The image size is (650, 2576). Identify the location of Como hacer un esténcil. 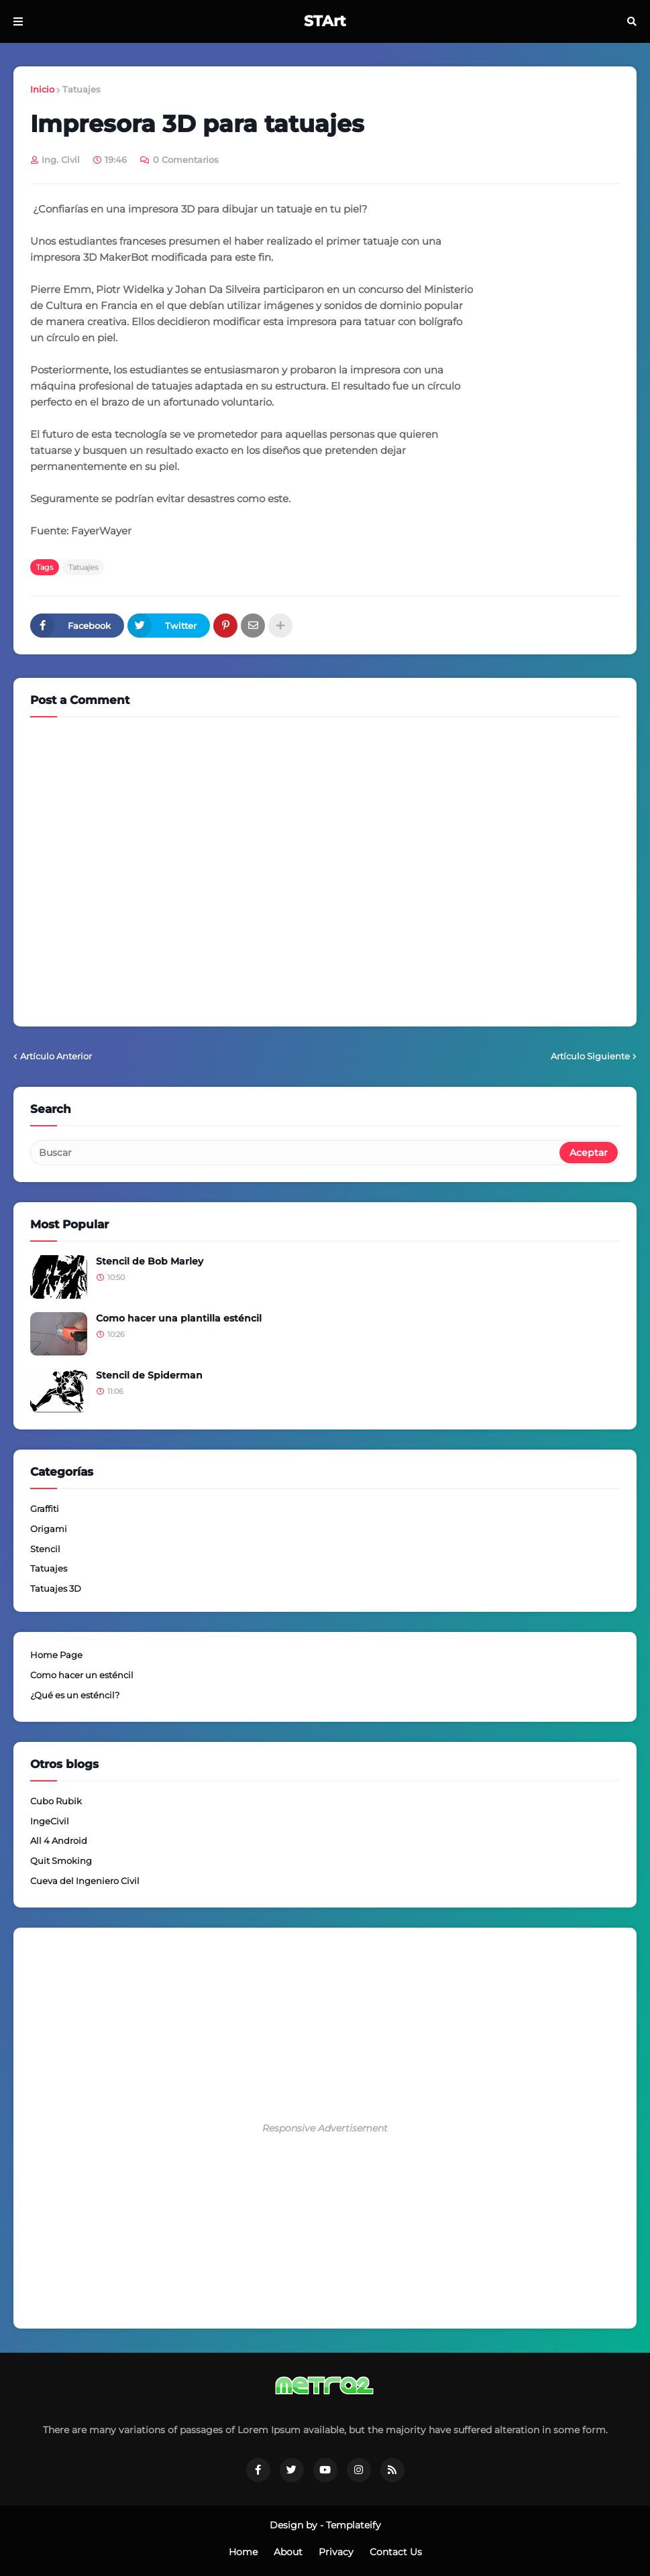
(81, 1675).